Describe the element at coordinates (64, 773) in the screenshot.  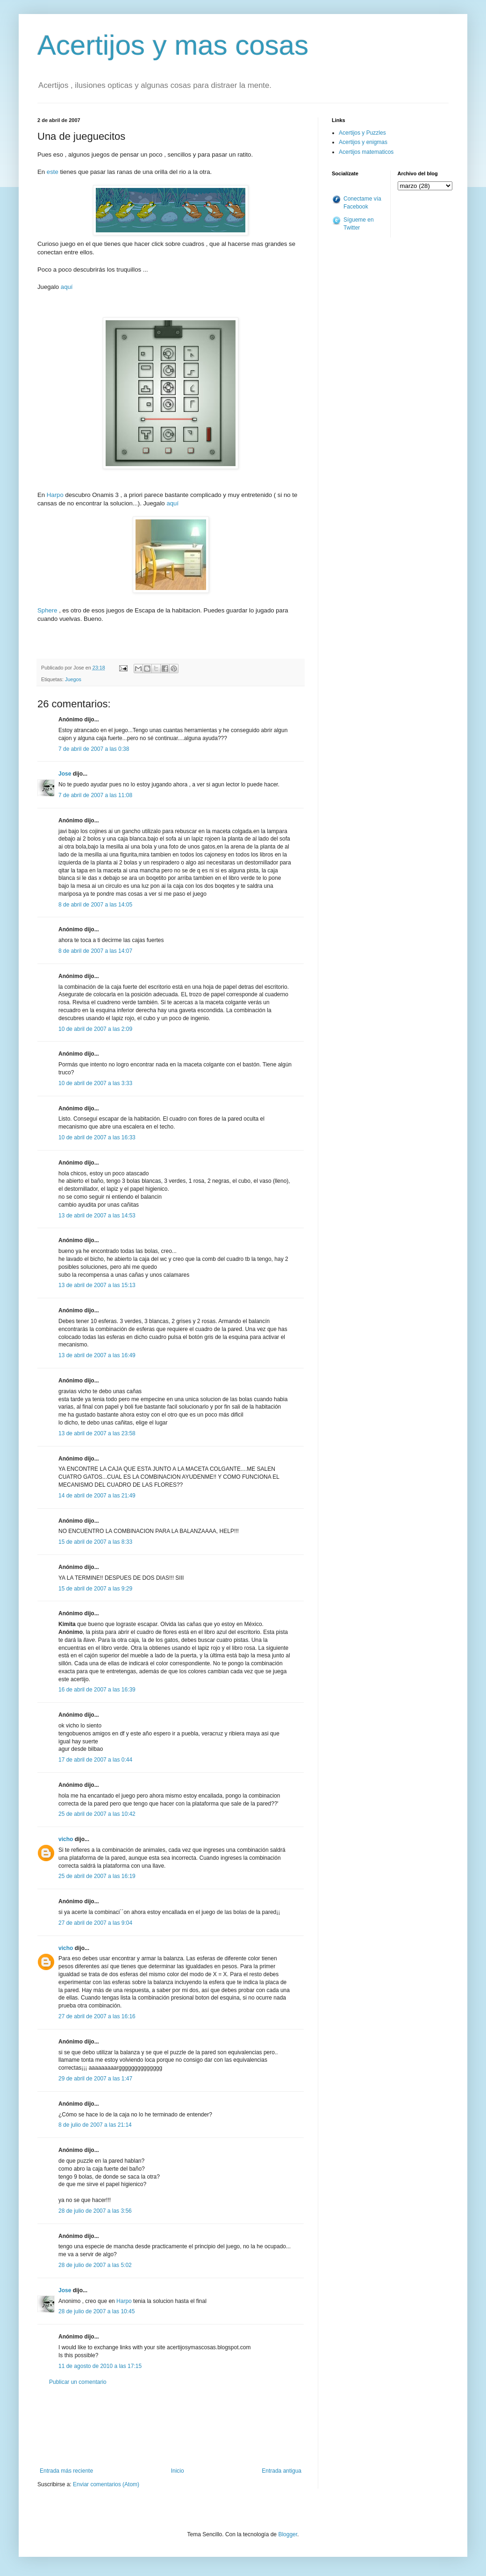
I see `Jose` at that location.